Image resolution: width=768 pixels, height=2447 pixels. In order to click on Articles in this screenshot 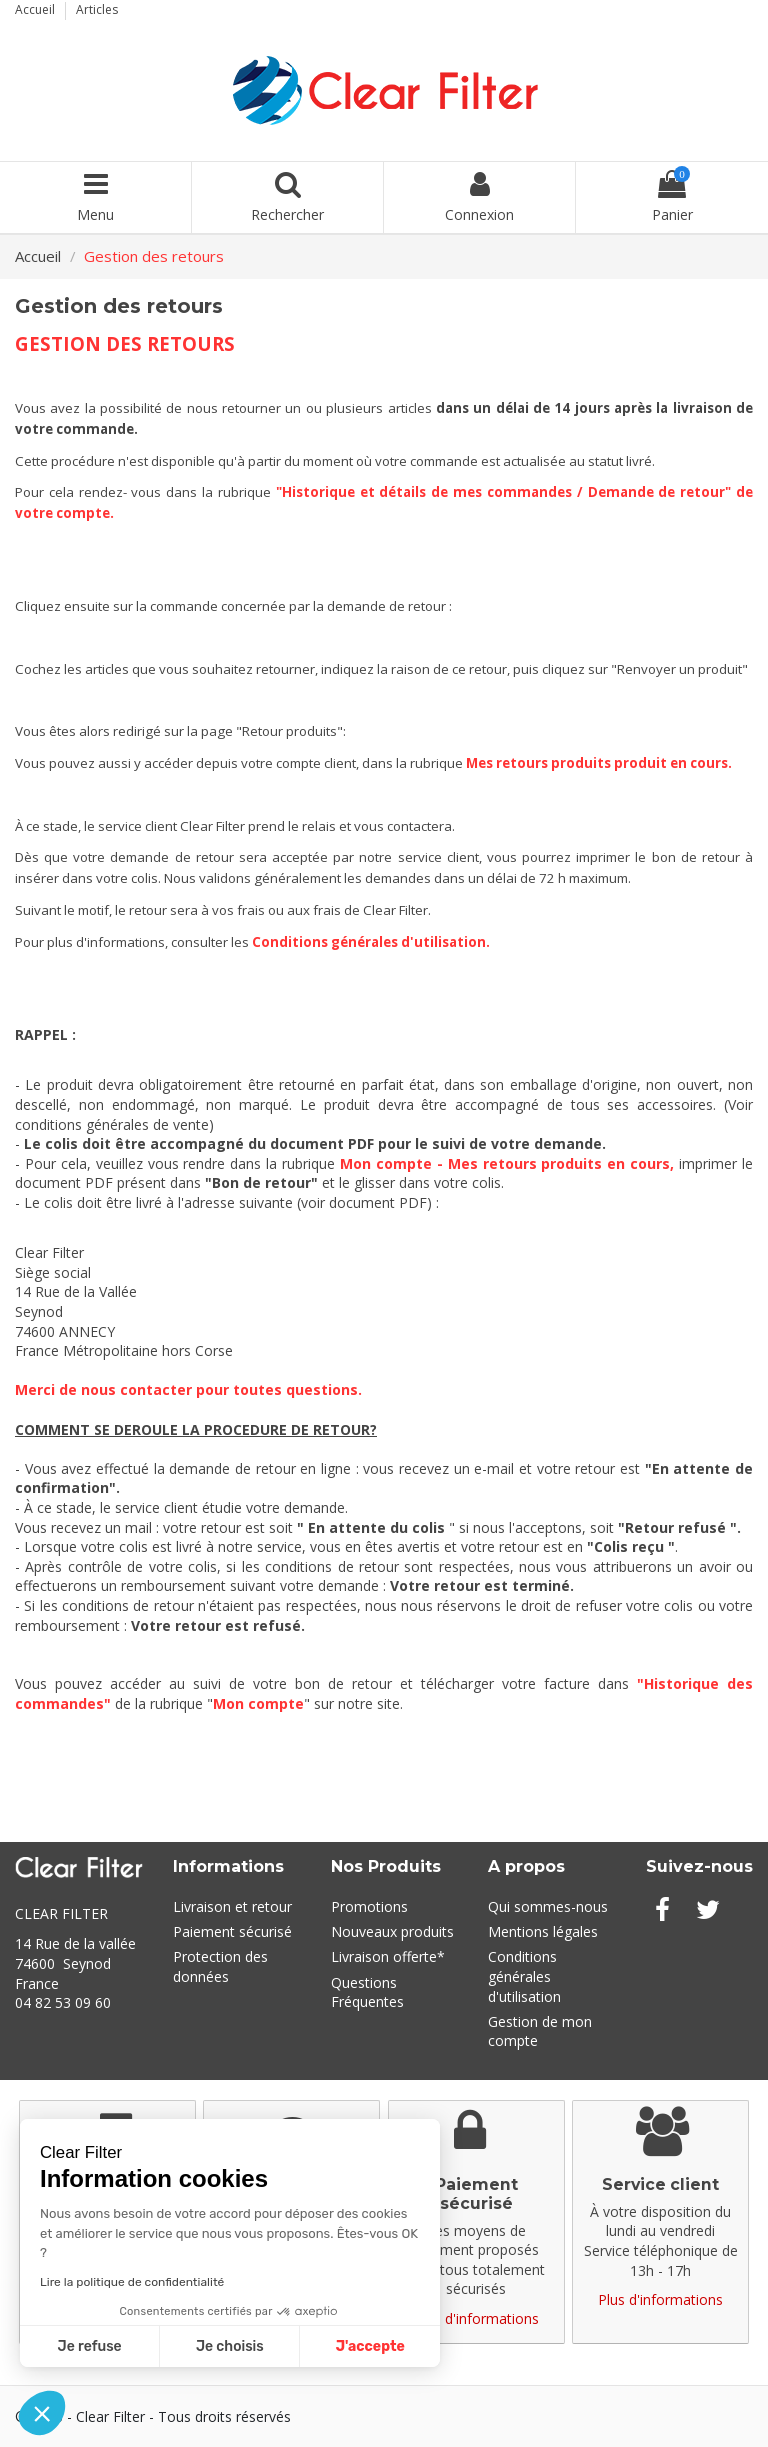, I will do `click(97, 9)`.